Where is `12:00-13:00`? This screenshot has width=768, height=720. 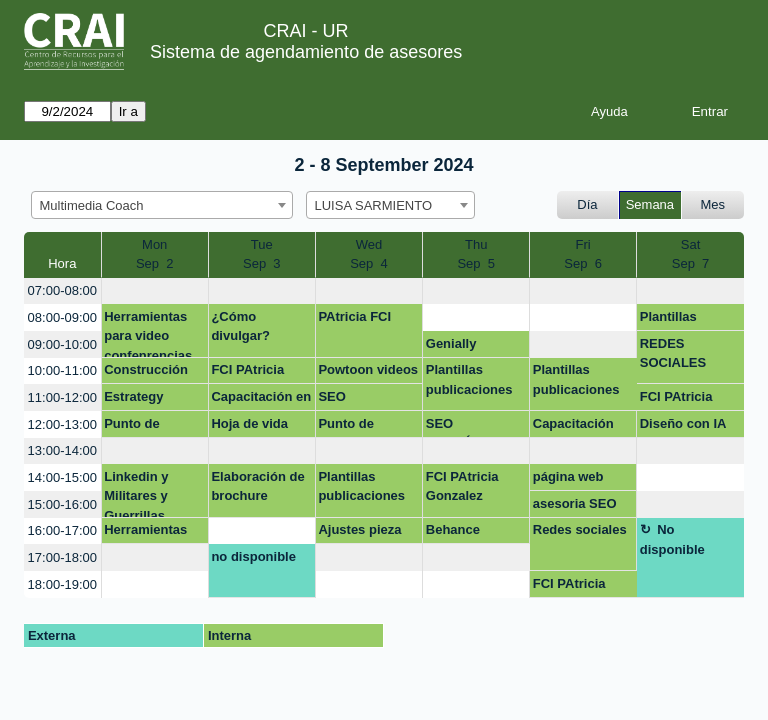 12:00-13:00 is located at coordinates (62, 424).